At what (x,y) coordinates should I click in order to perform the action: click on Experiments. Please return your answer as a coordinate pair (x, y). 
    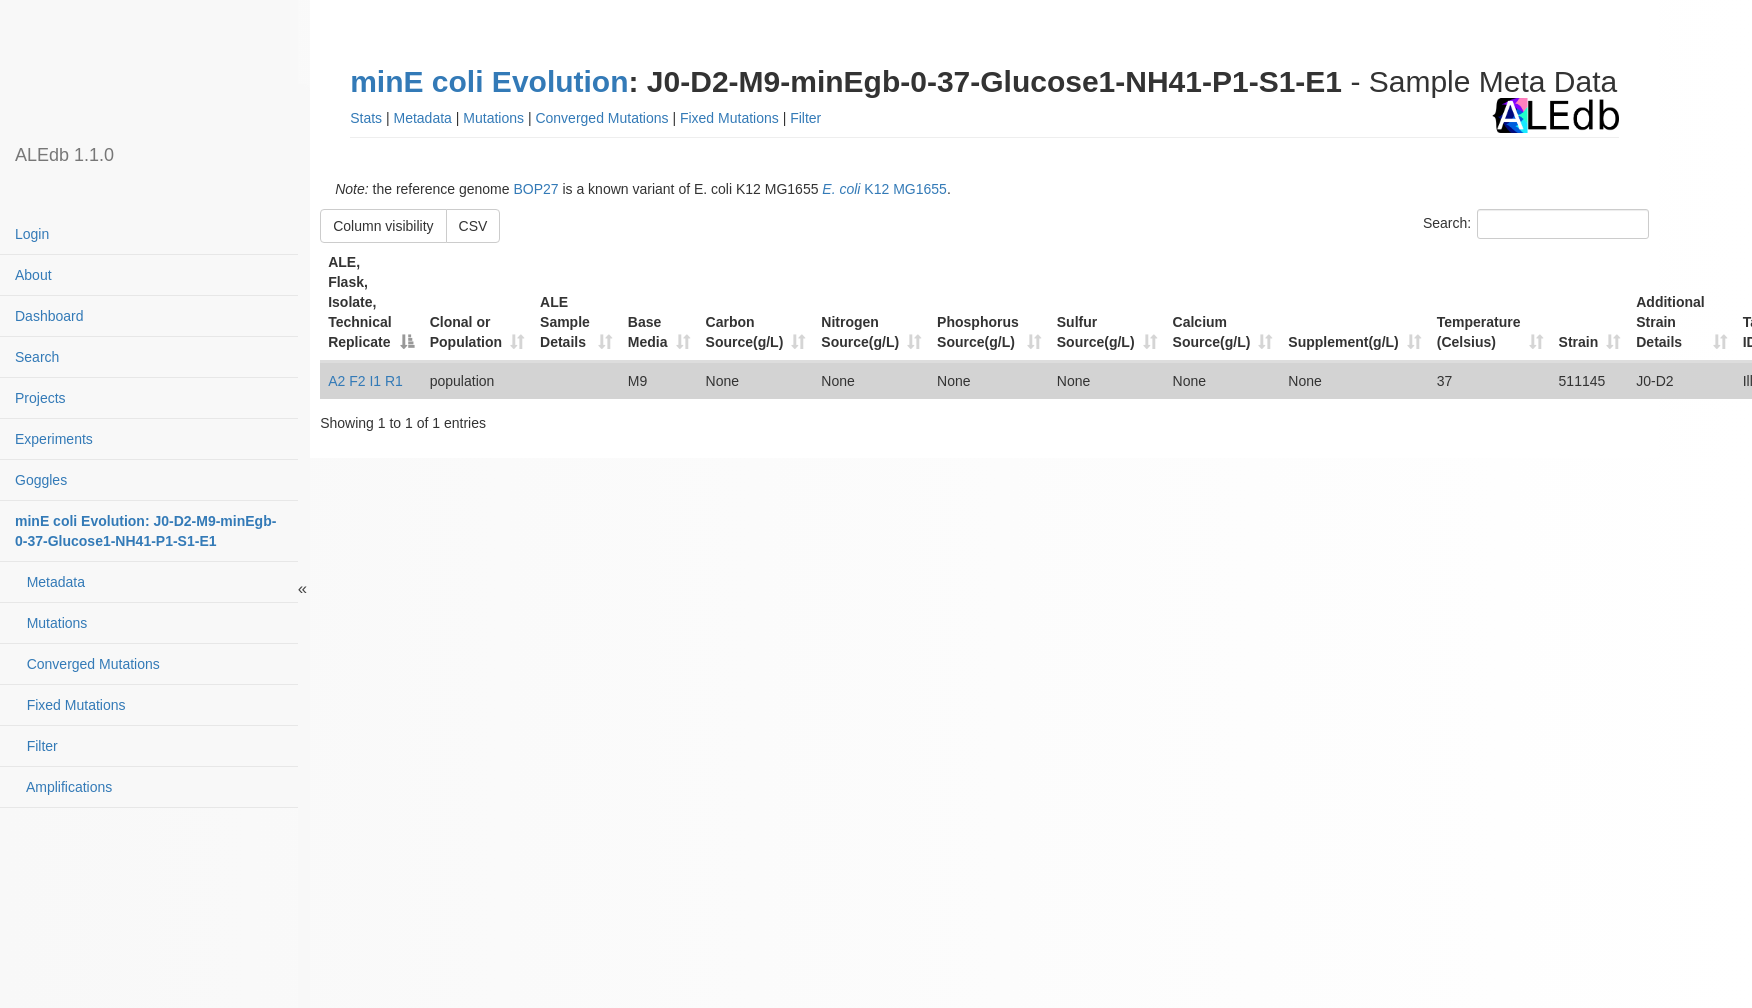
    Looking at the image, I should click on (54, 439).